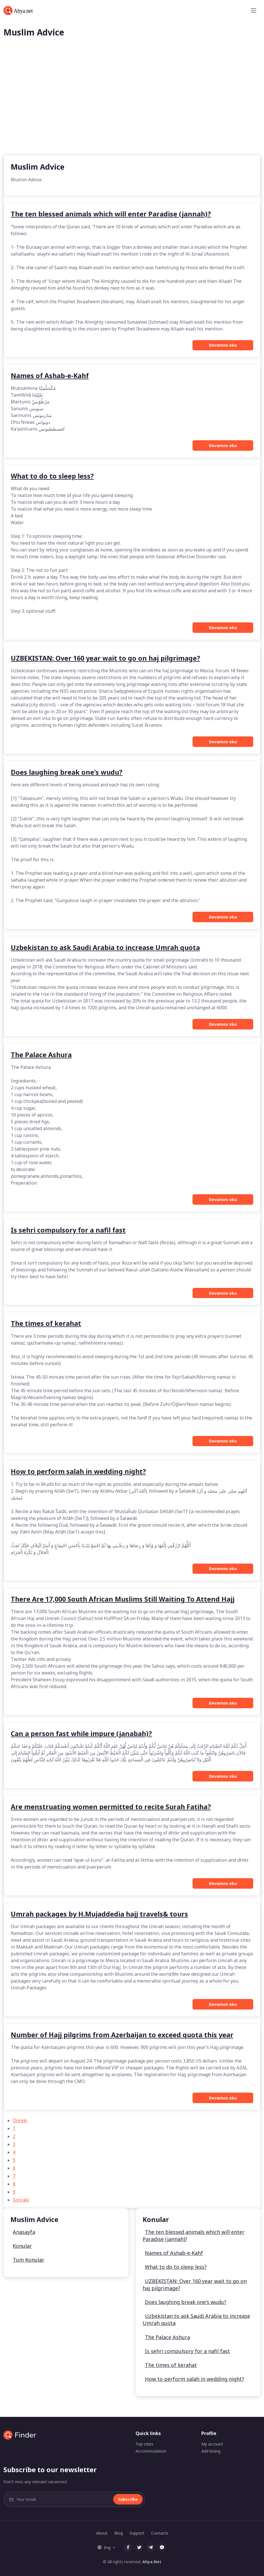 Image resolution: width=264 pixels, height=2576 pixels. I want to click on Önceki, so click(20, 2120).